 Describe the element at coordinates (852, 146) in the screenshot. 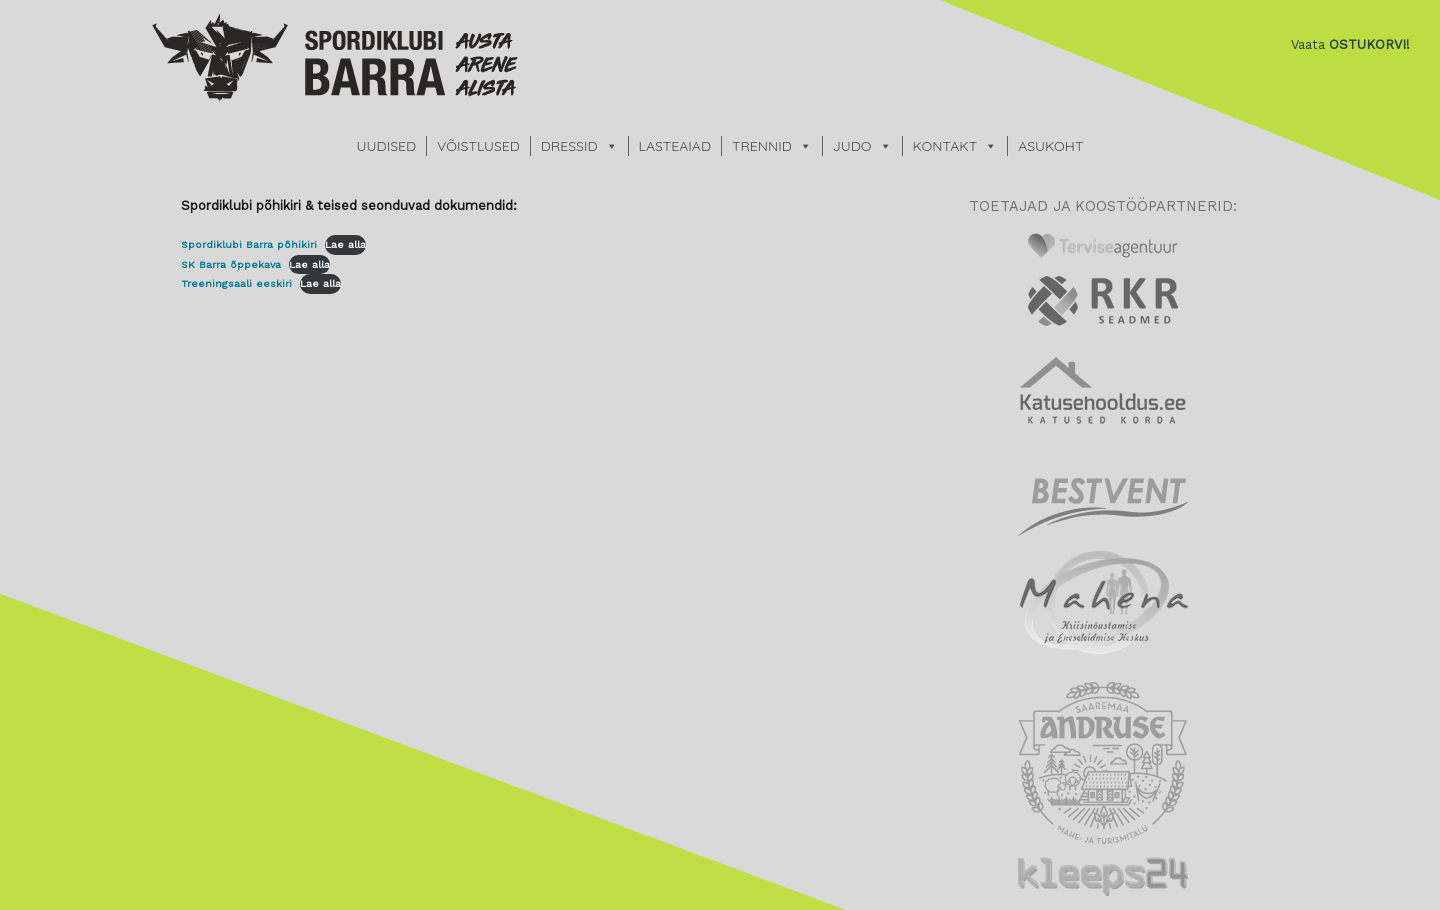

I see `JUDO` at that location.